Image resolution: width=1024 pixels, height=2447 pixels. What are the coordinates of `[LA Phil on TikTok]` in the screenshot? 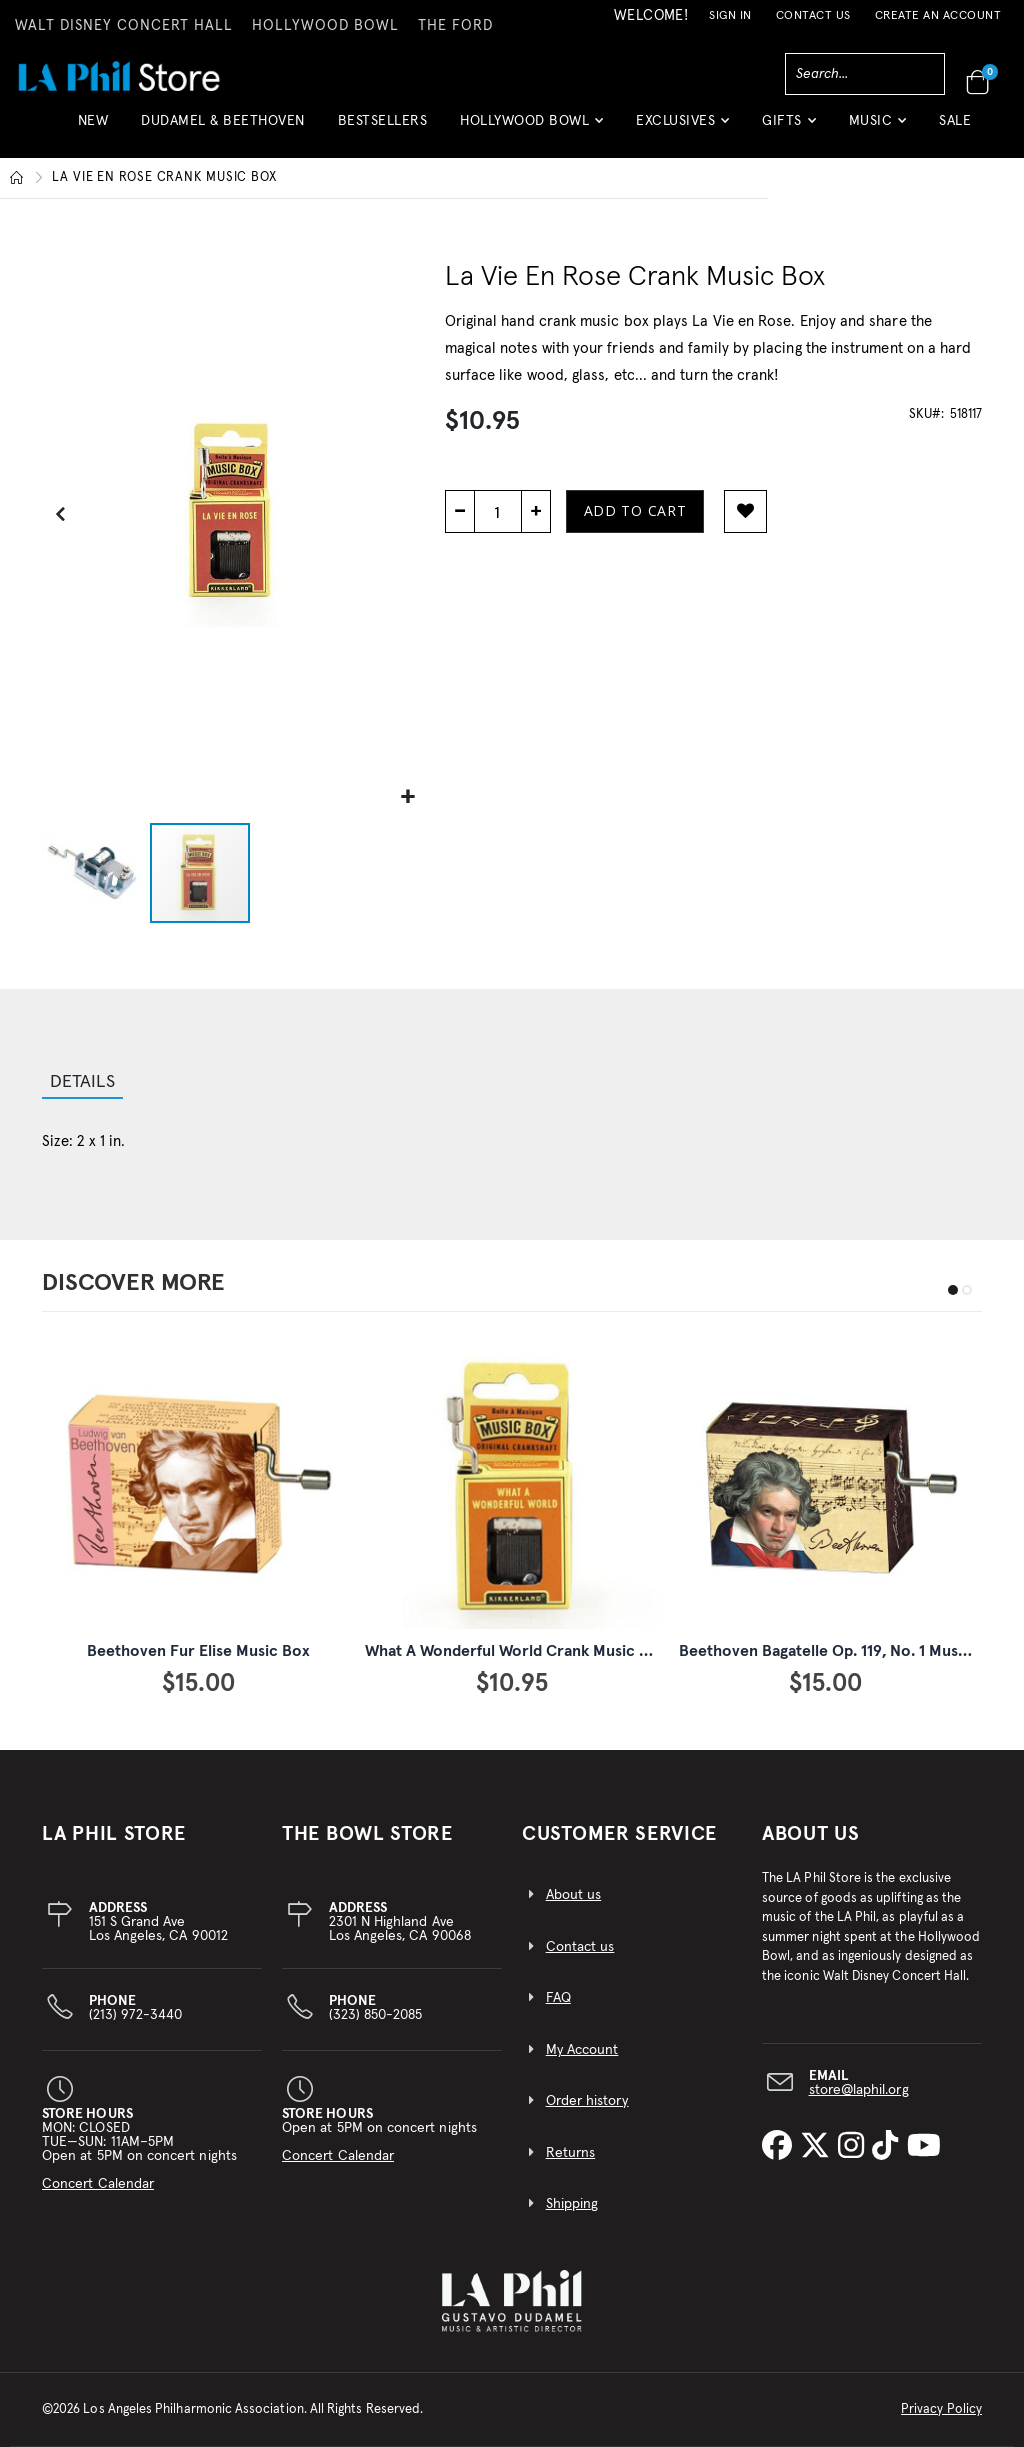 It's located at (889, 2147).